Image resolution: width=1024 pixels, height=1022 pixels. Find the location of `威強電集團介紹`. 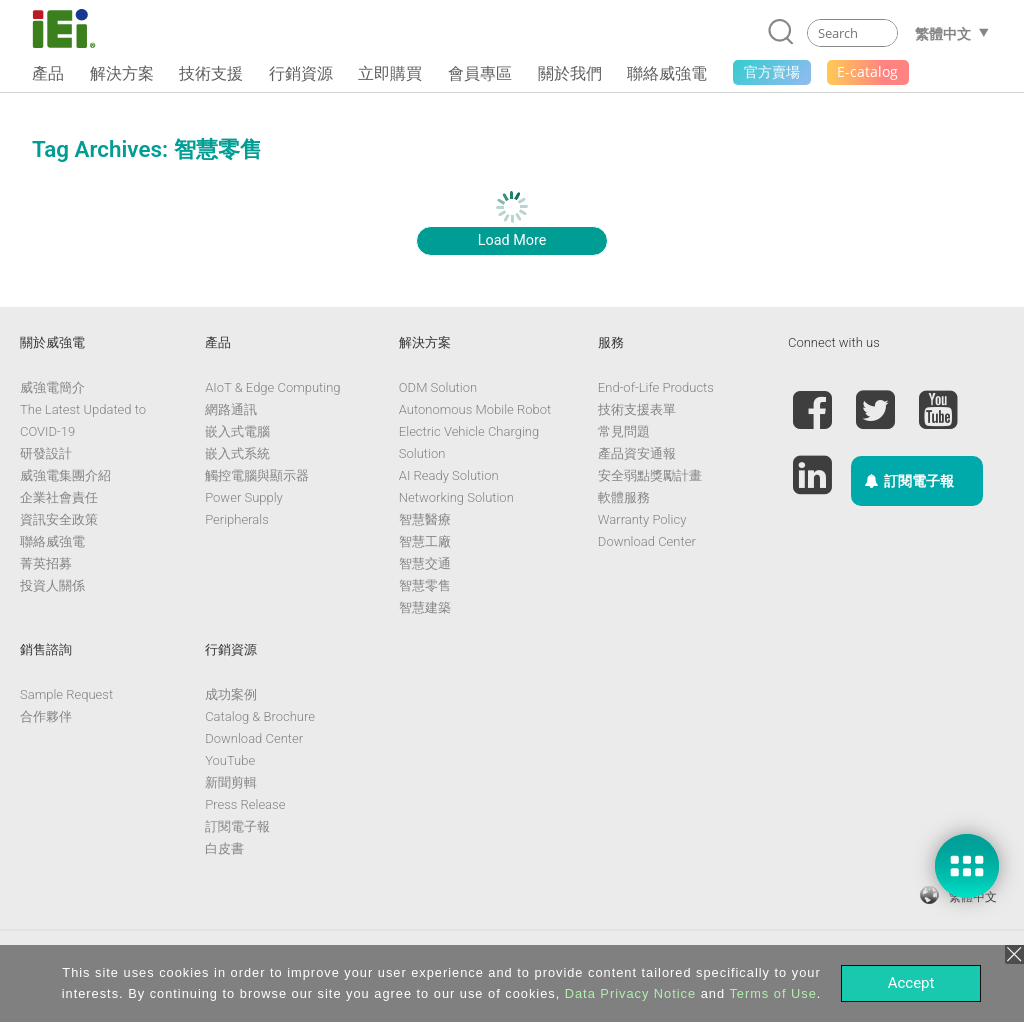

威強電集團介紹 is located at coordinates (65, 475).